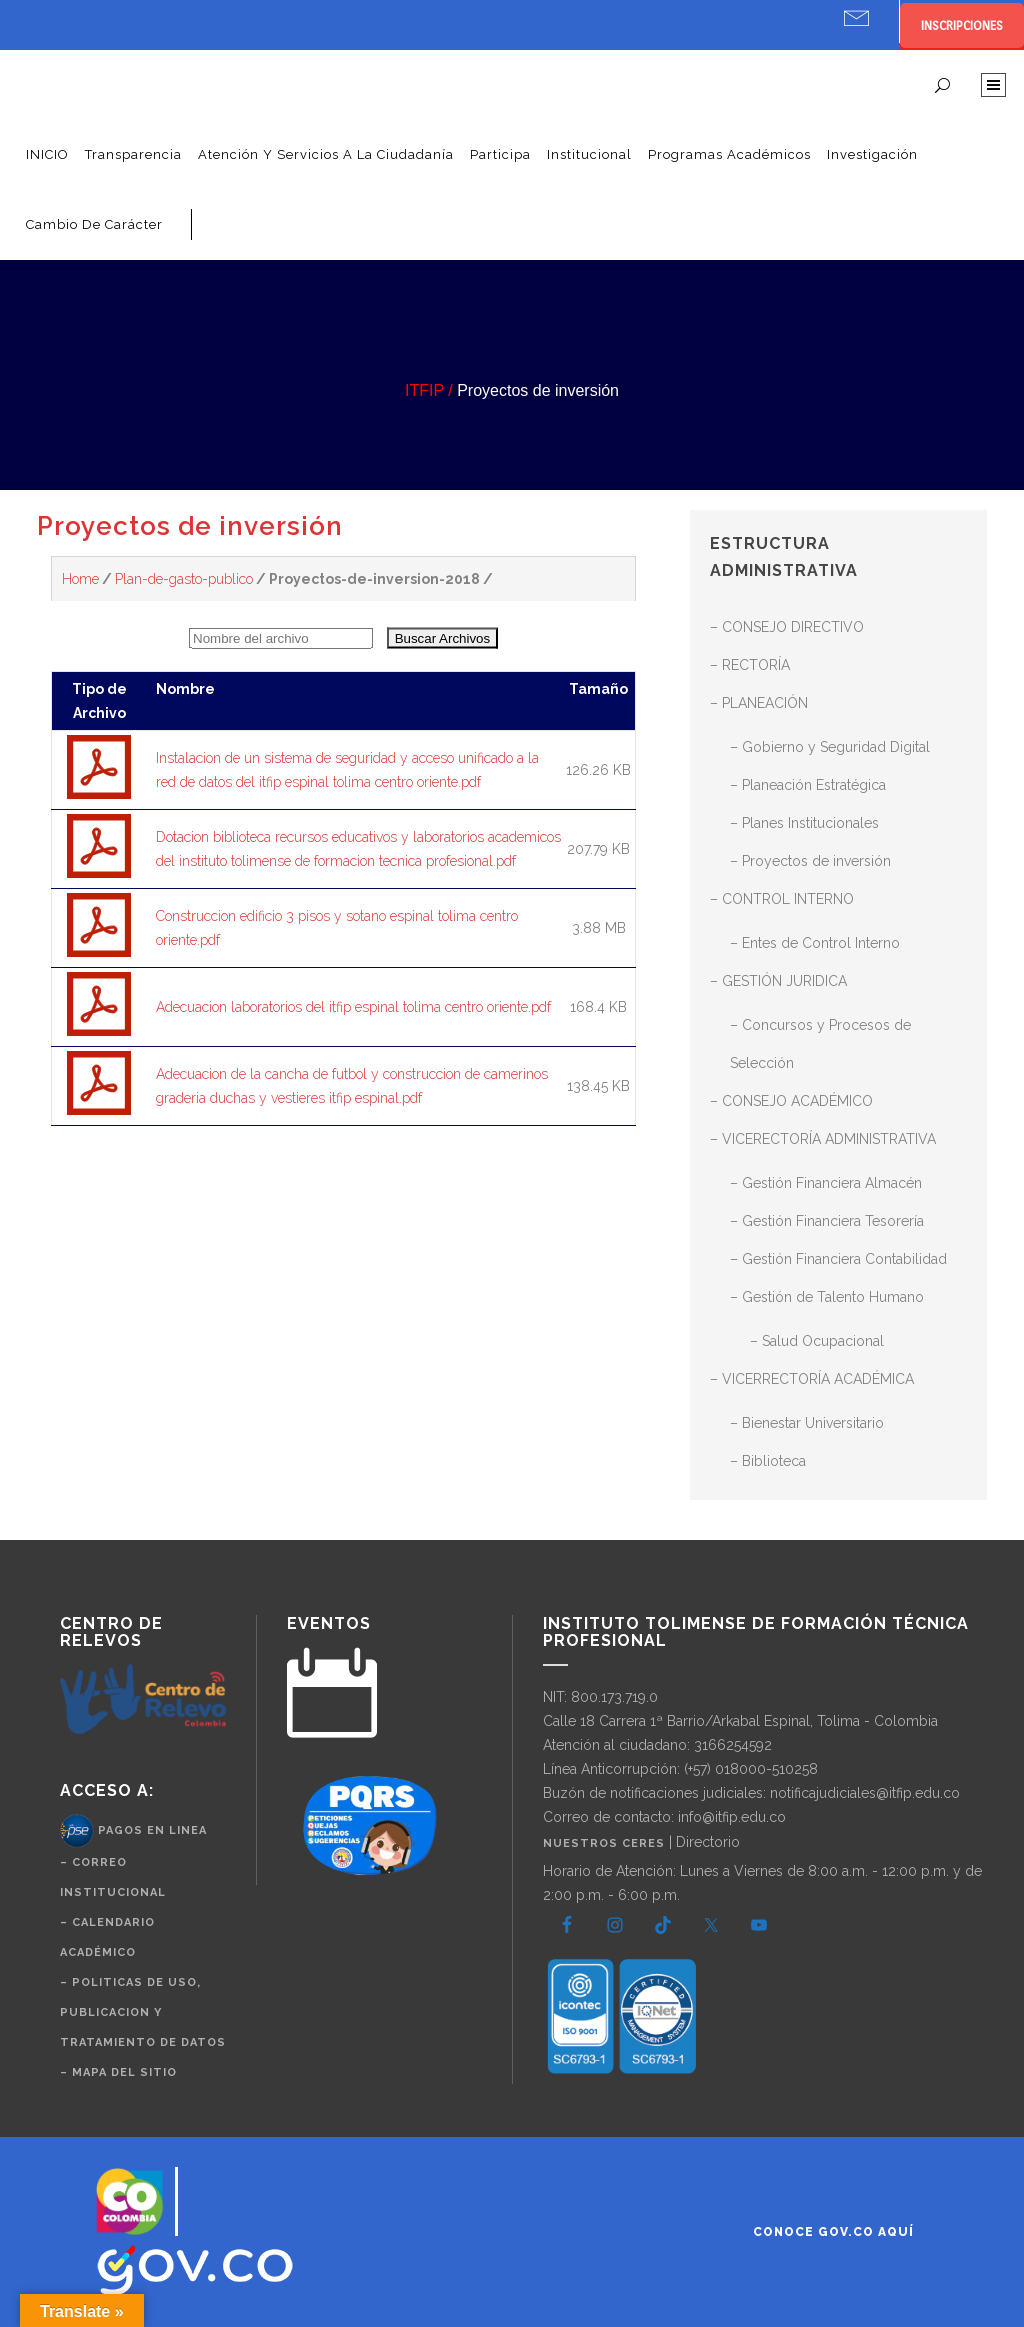  Describe the element at coordinates (143, 2012) in the screenshot. I see `– politicas de uso, publicacion y tratamiento de datos` at that location.